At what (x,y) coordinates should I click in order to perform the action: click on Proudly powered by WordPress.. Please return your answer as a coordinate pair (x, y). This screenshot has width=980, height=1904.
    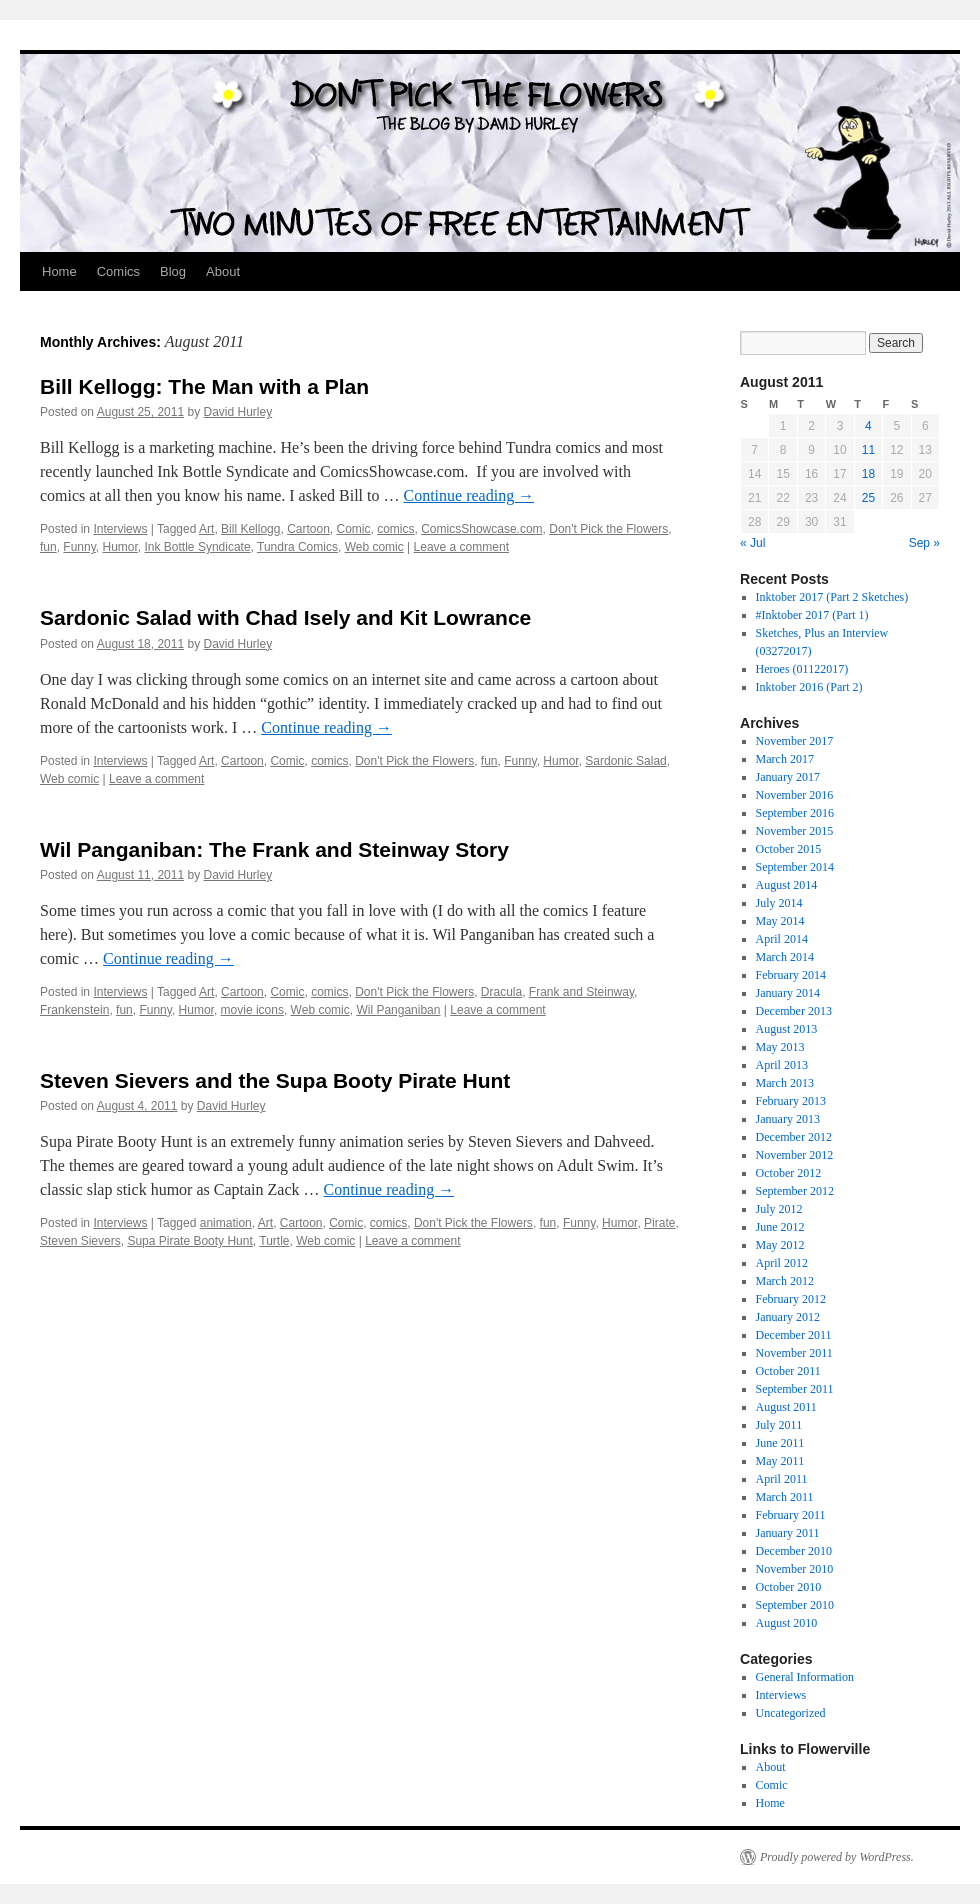
    Looking at the image, I should click on (837, 1857).